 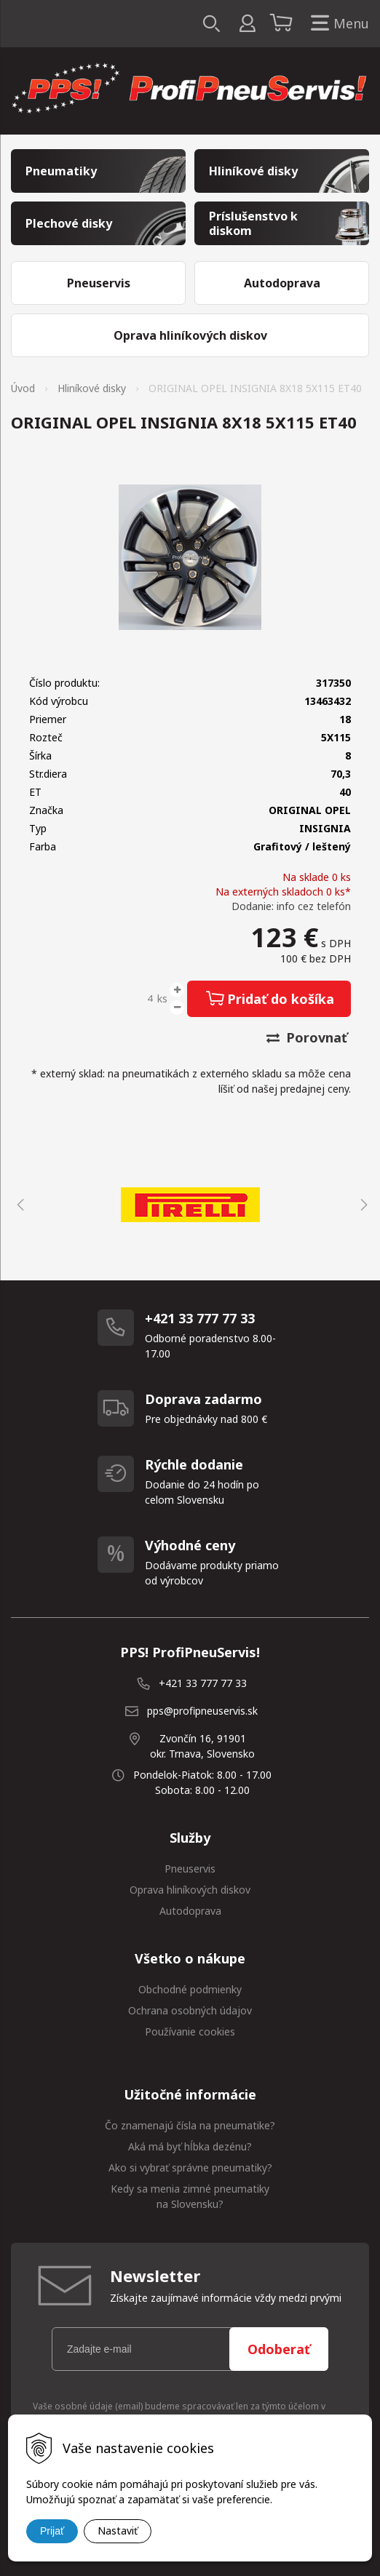 I want to click on Odoberať, so click(x=279, y=2349).